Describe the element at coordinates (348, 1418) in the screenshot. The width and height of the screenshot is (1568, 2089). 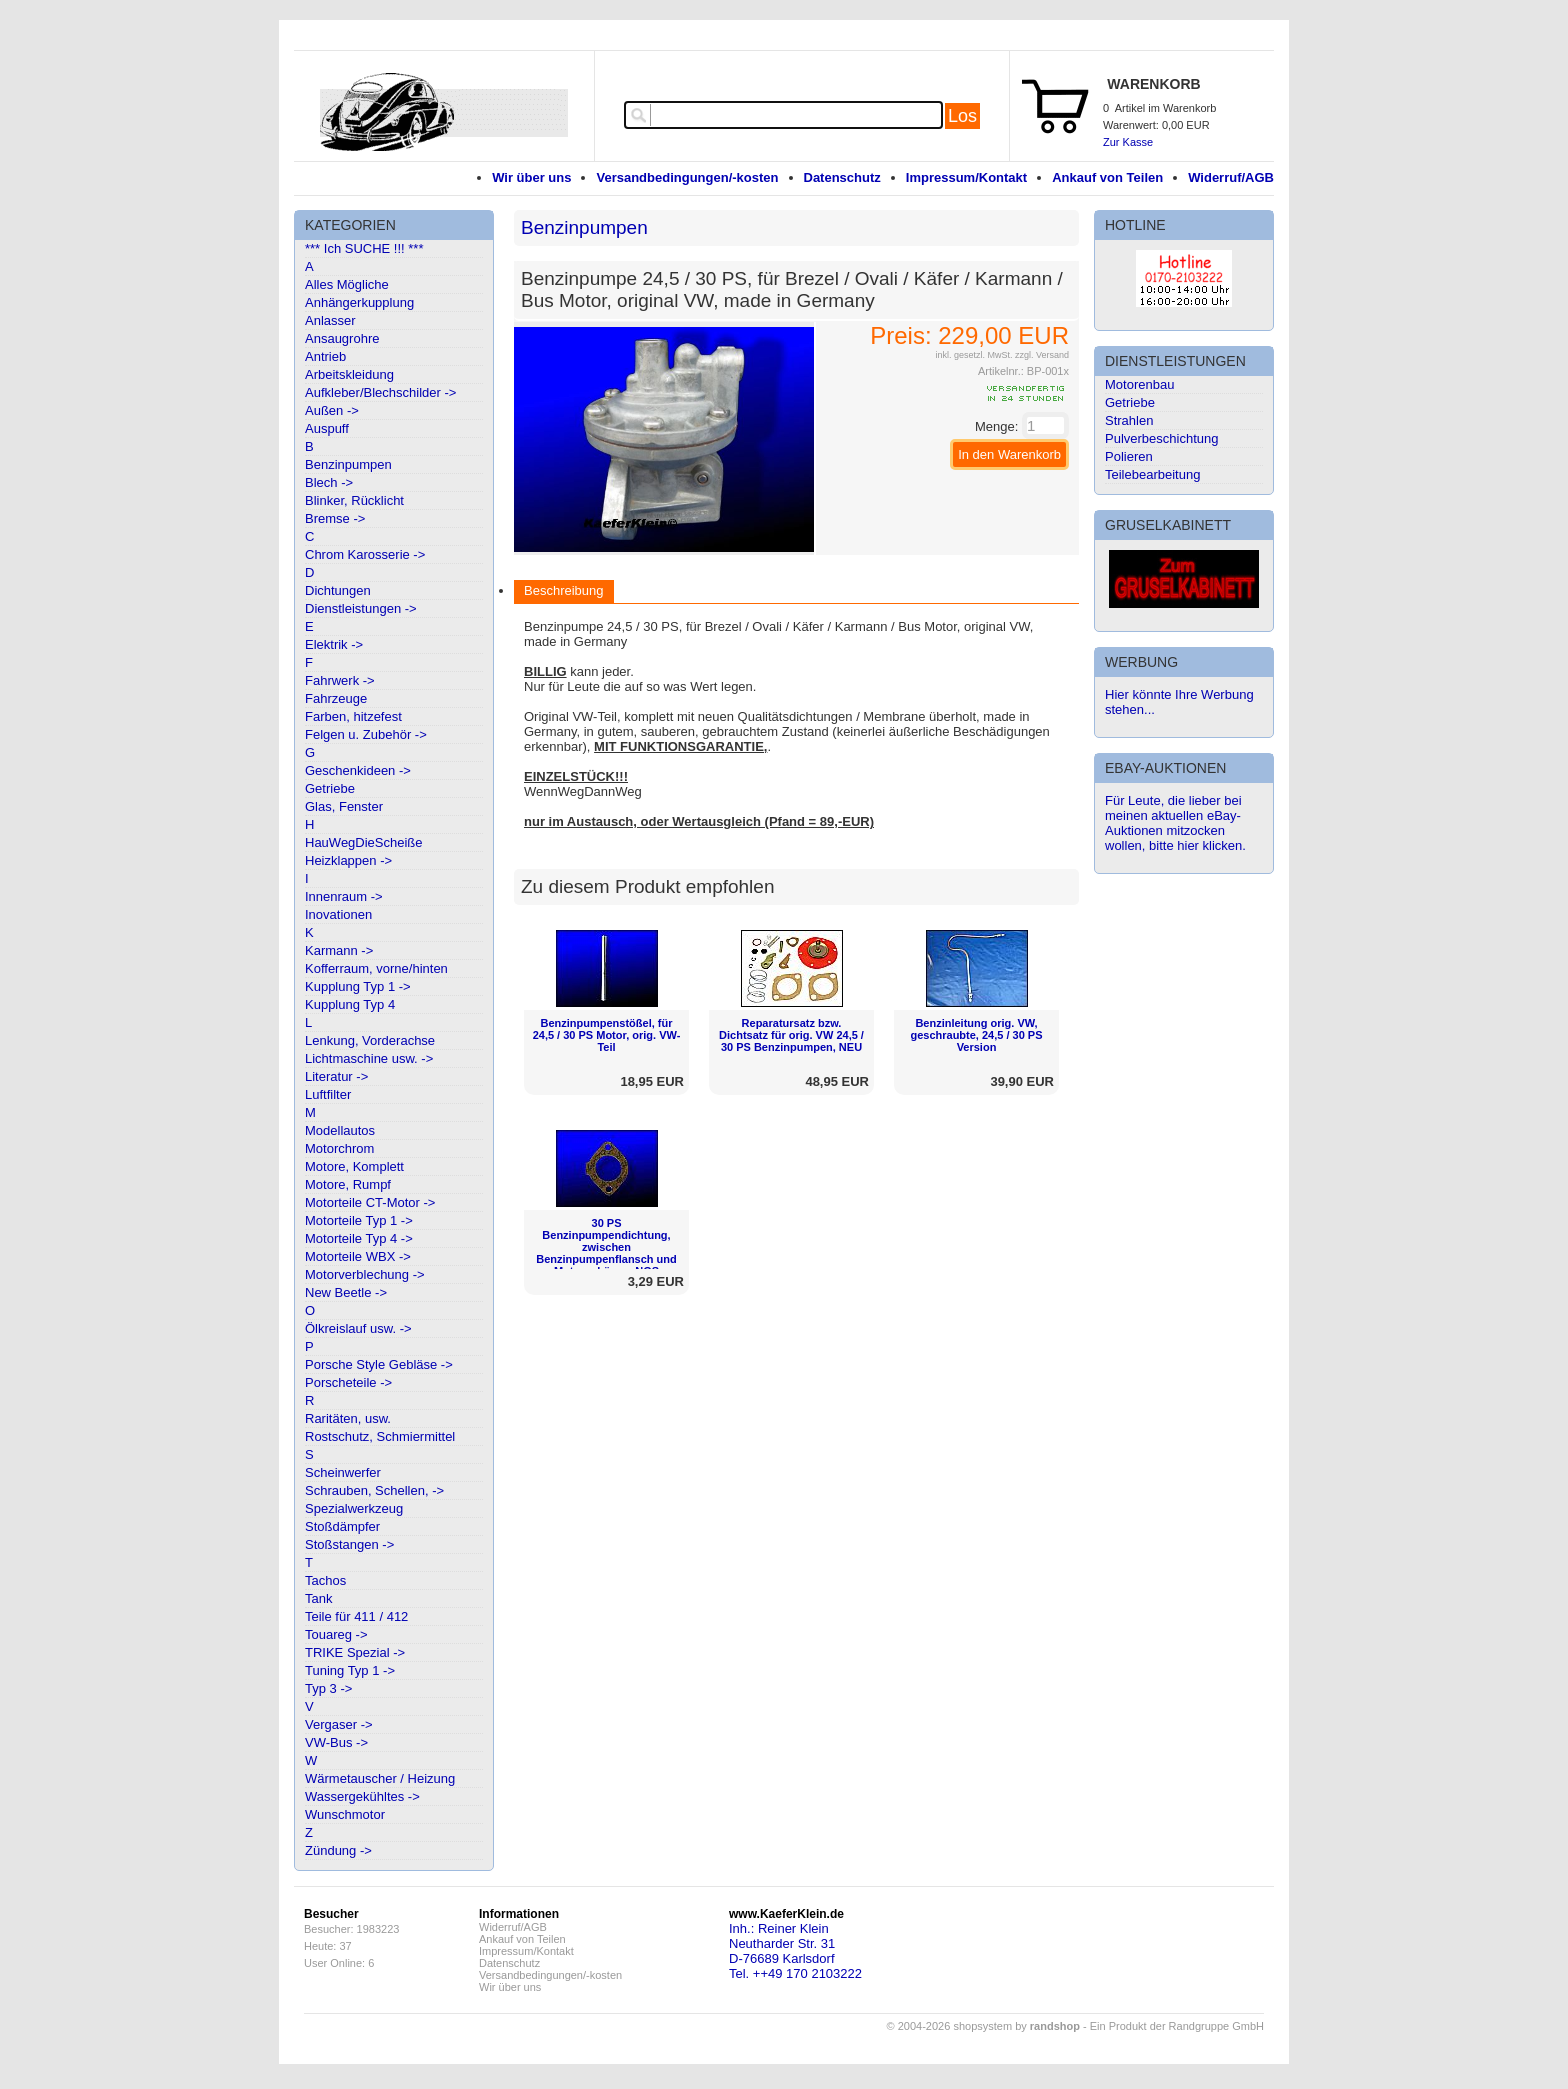
I see `Raritäten, usw.` at that location.